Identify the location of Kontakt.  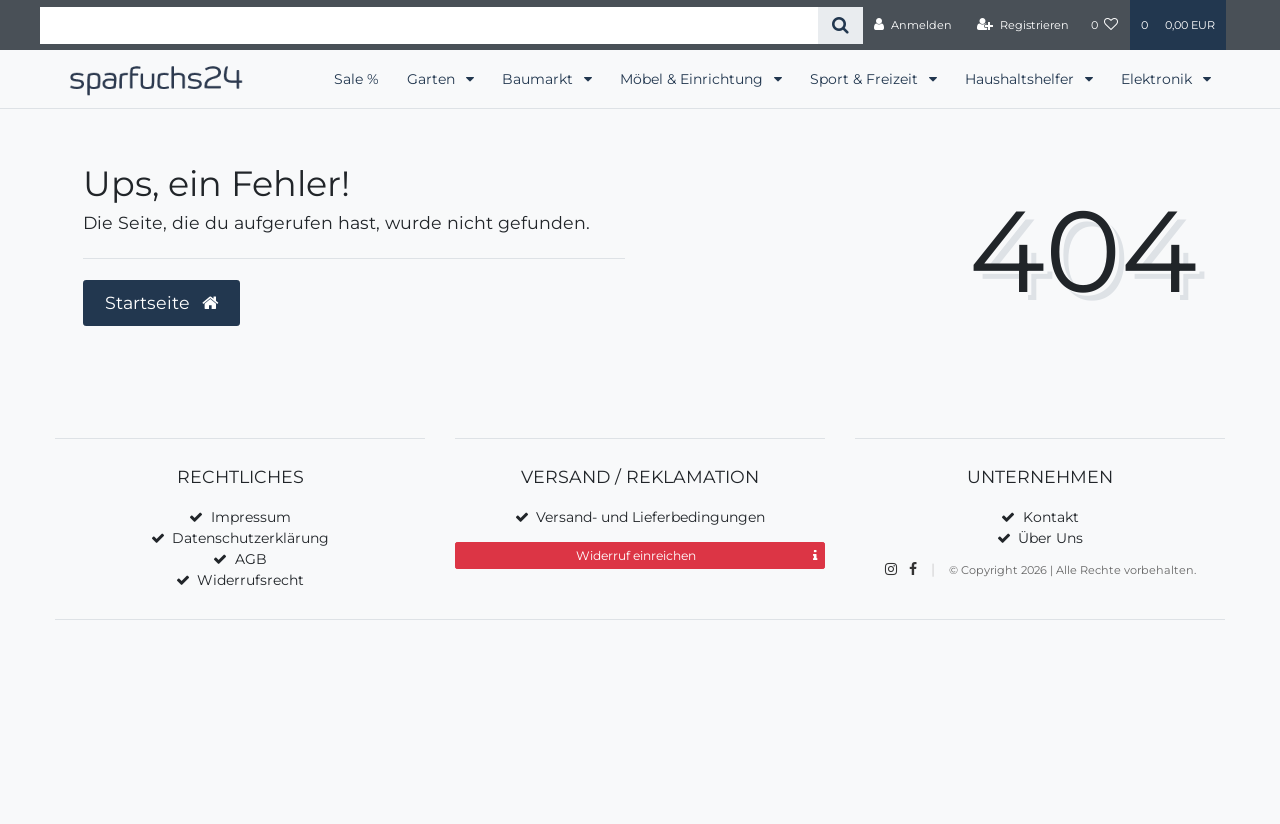
(1051, 517).